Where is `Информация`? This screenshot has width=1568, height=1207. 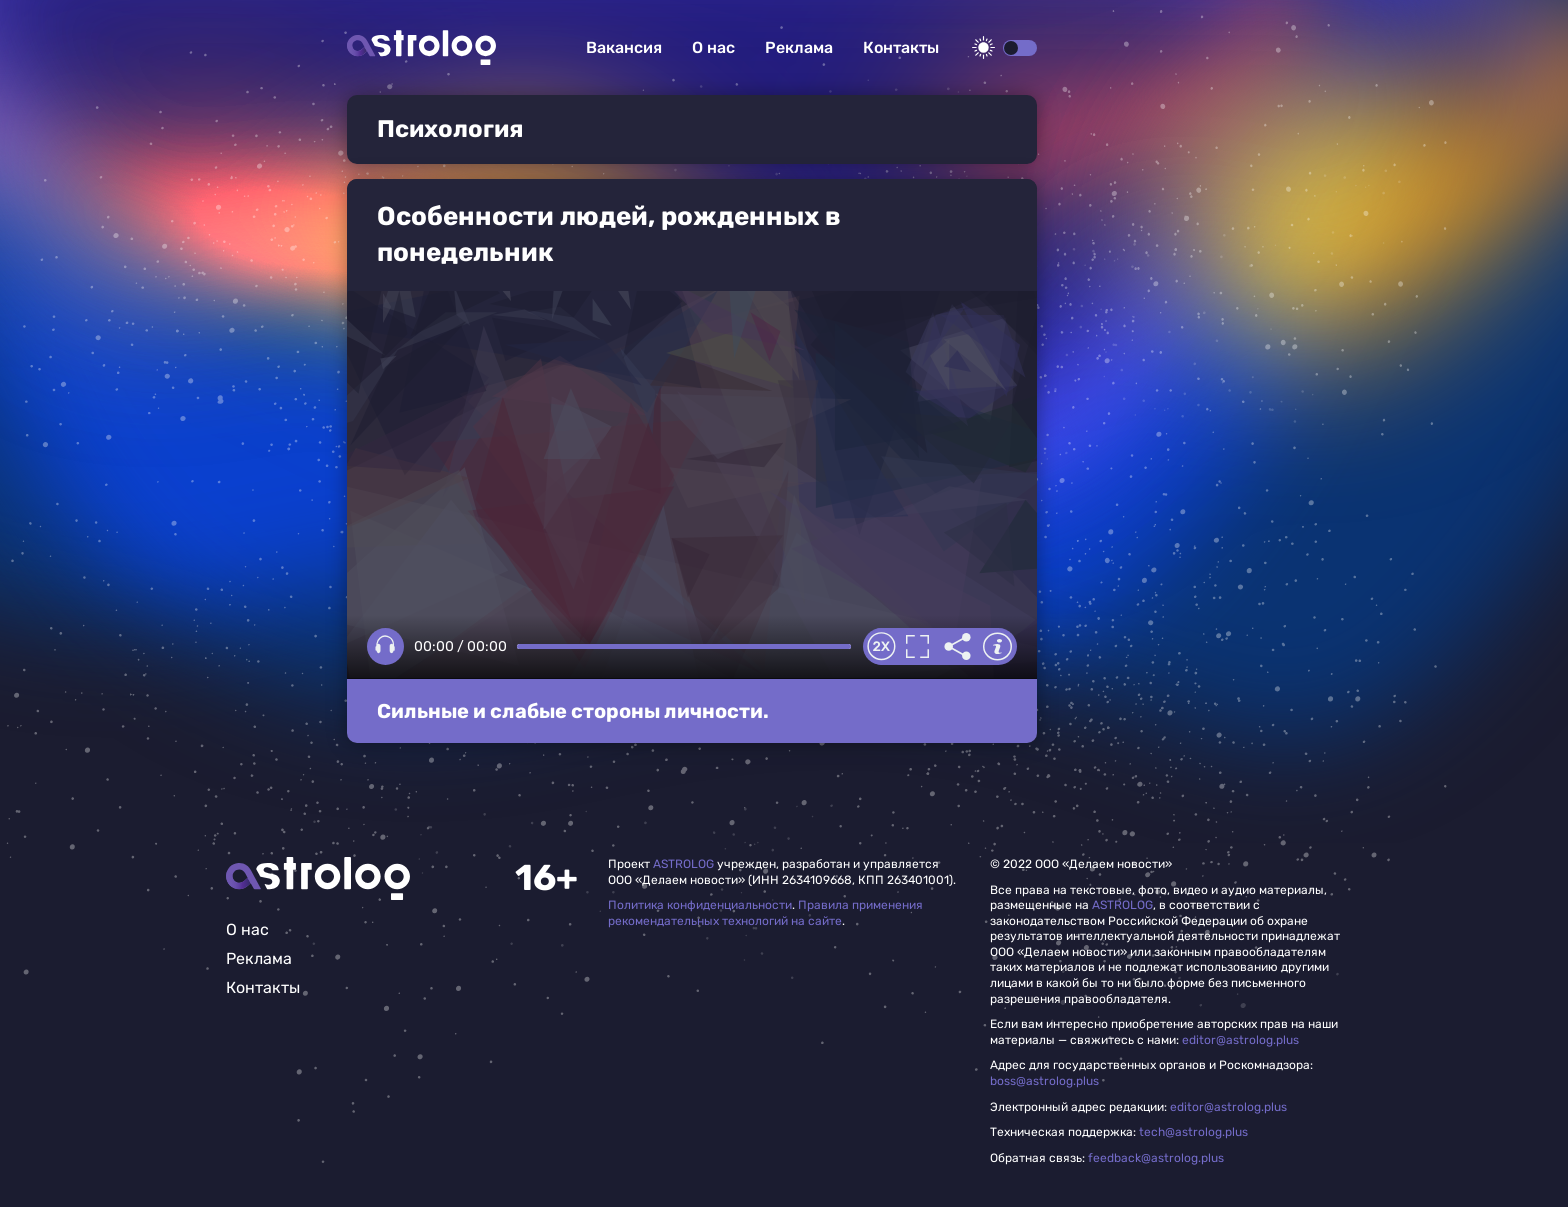 Информация is located at coordinates (997, 647).